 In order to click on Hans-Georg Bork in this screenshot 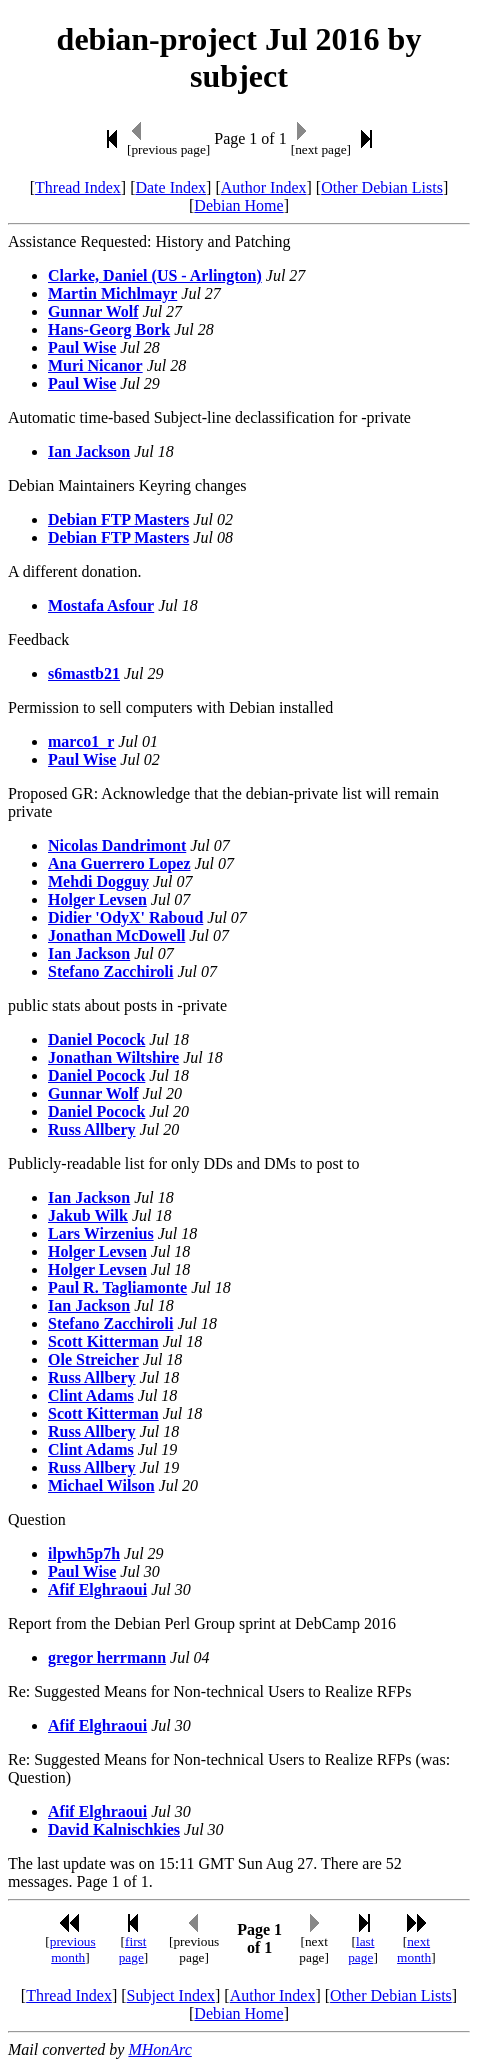, I will do `click(109, 329)`.